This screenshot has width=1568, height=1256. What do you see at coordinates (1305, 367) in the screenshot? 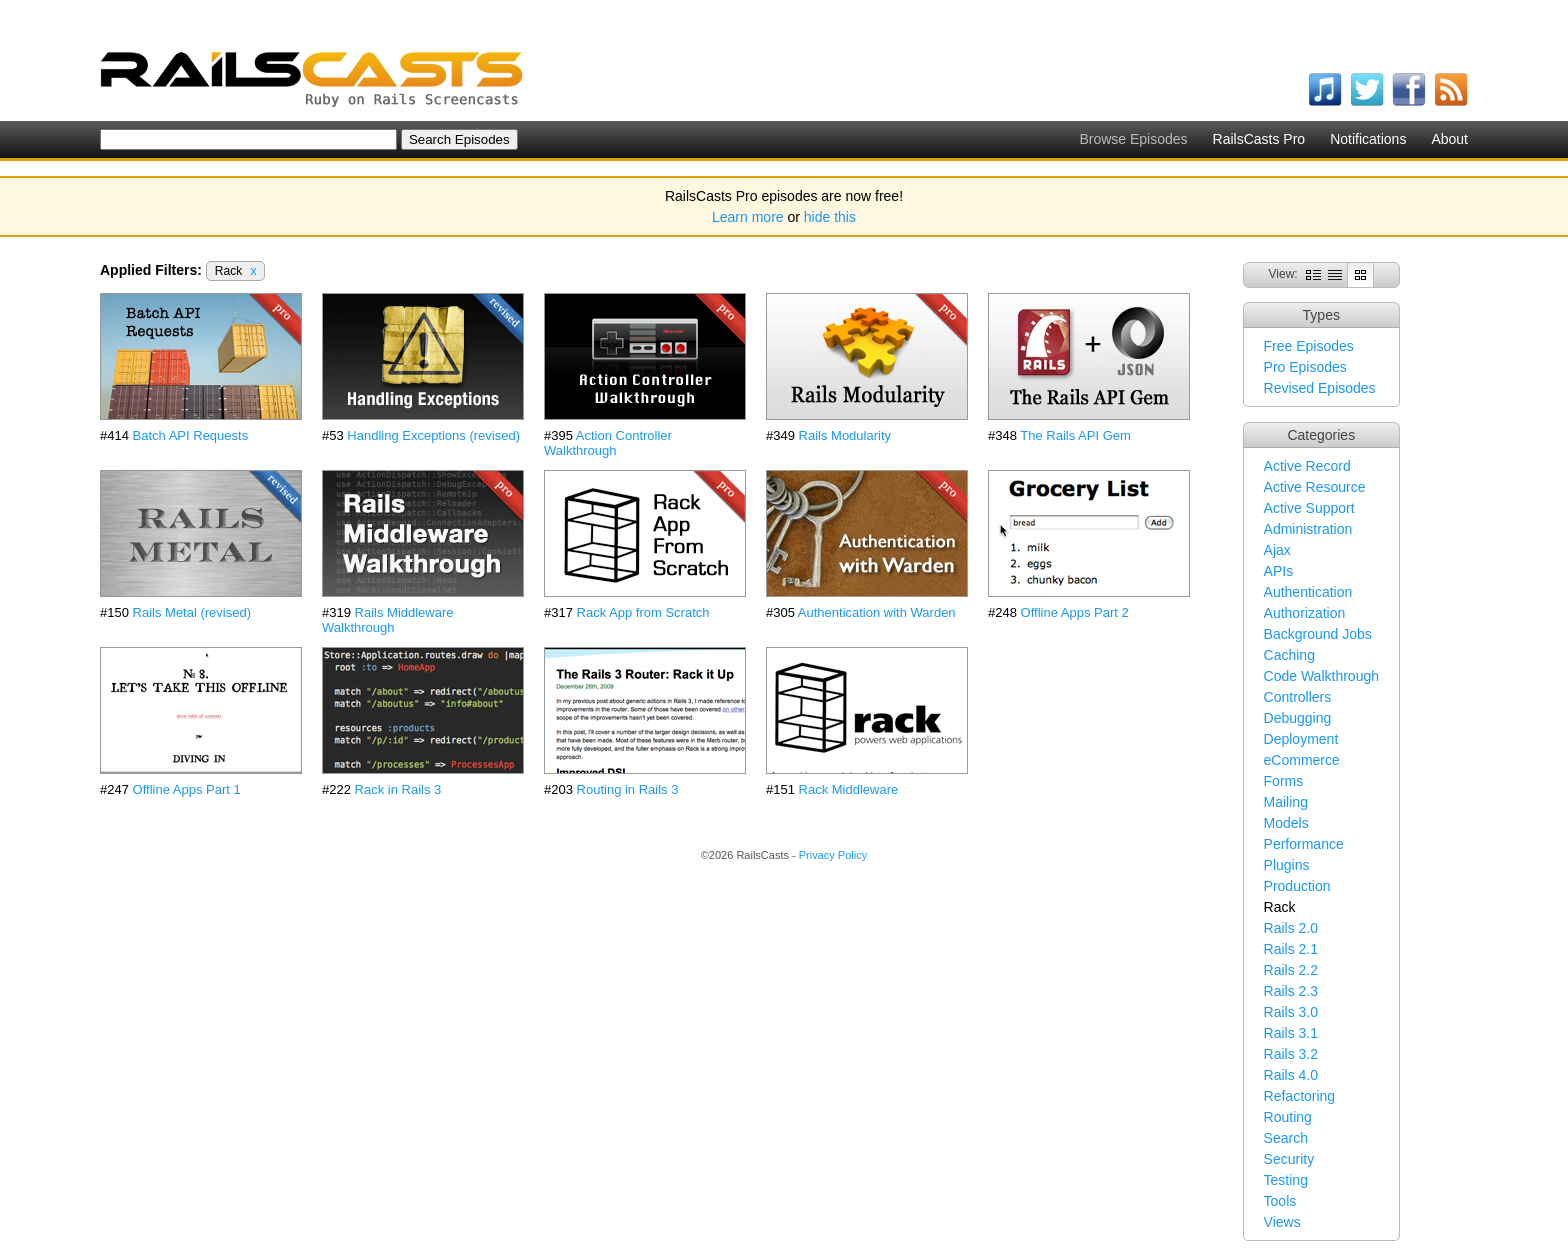
I see `Pro Episodes` at bounding box center [1305, 367].